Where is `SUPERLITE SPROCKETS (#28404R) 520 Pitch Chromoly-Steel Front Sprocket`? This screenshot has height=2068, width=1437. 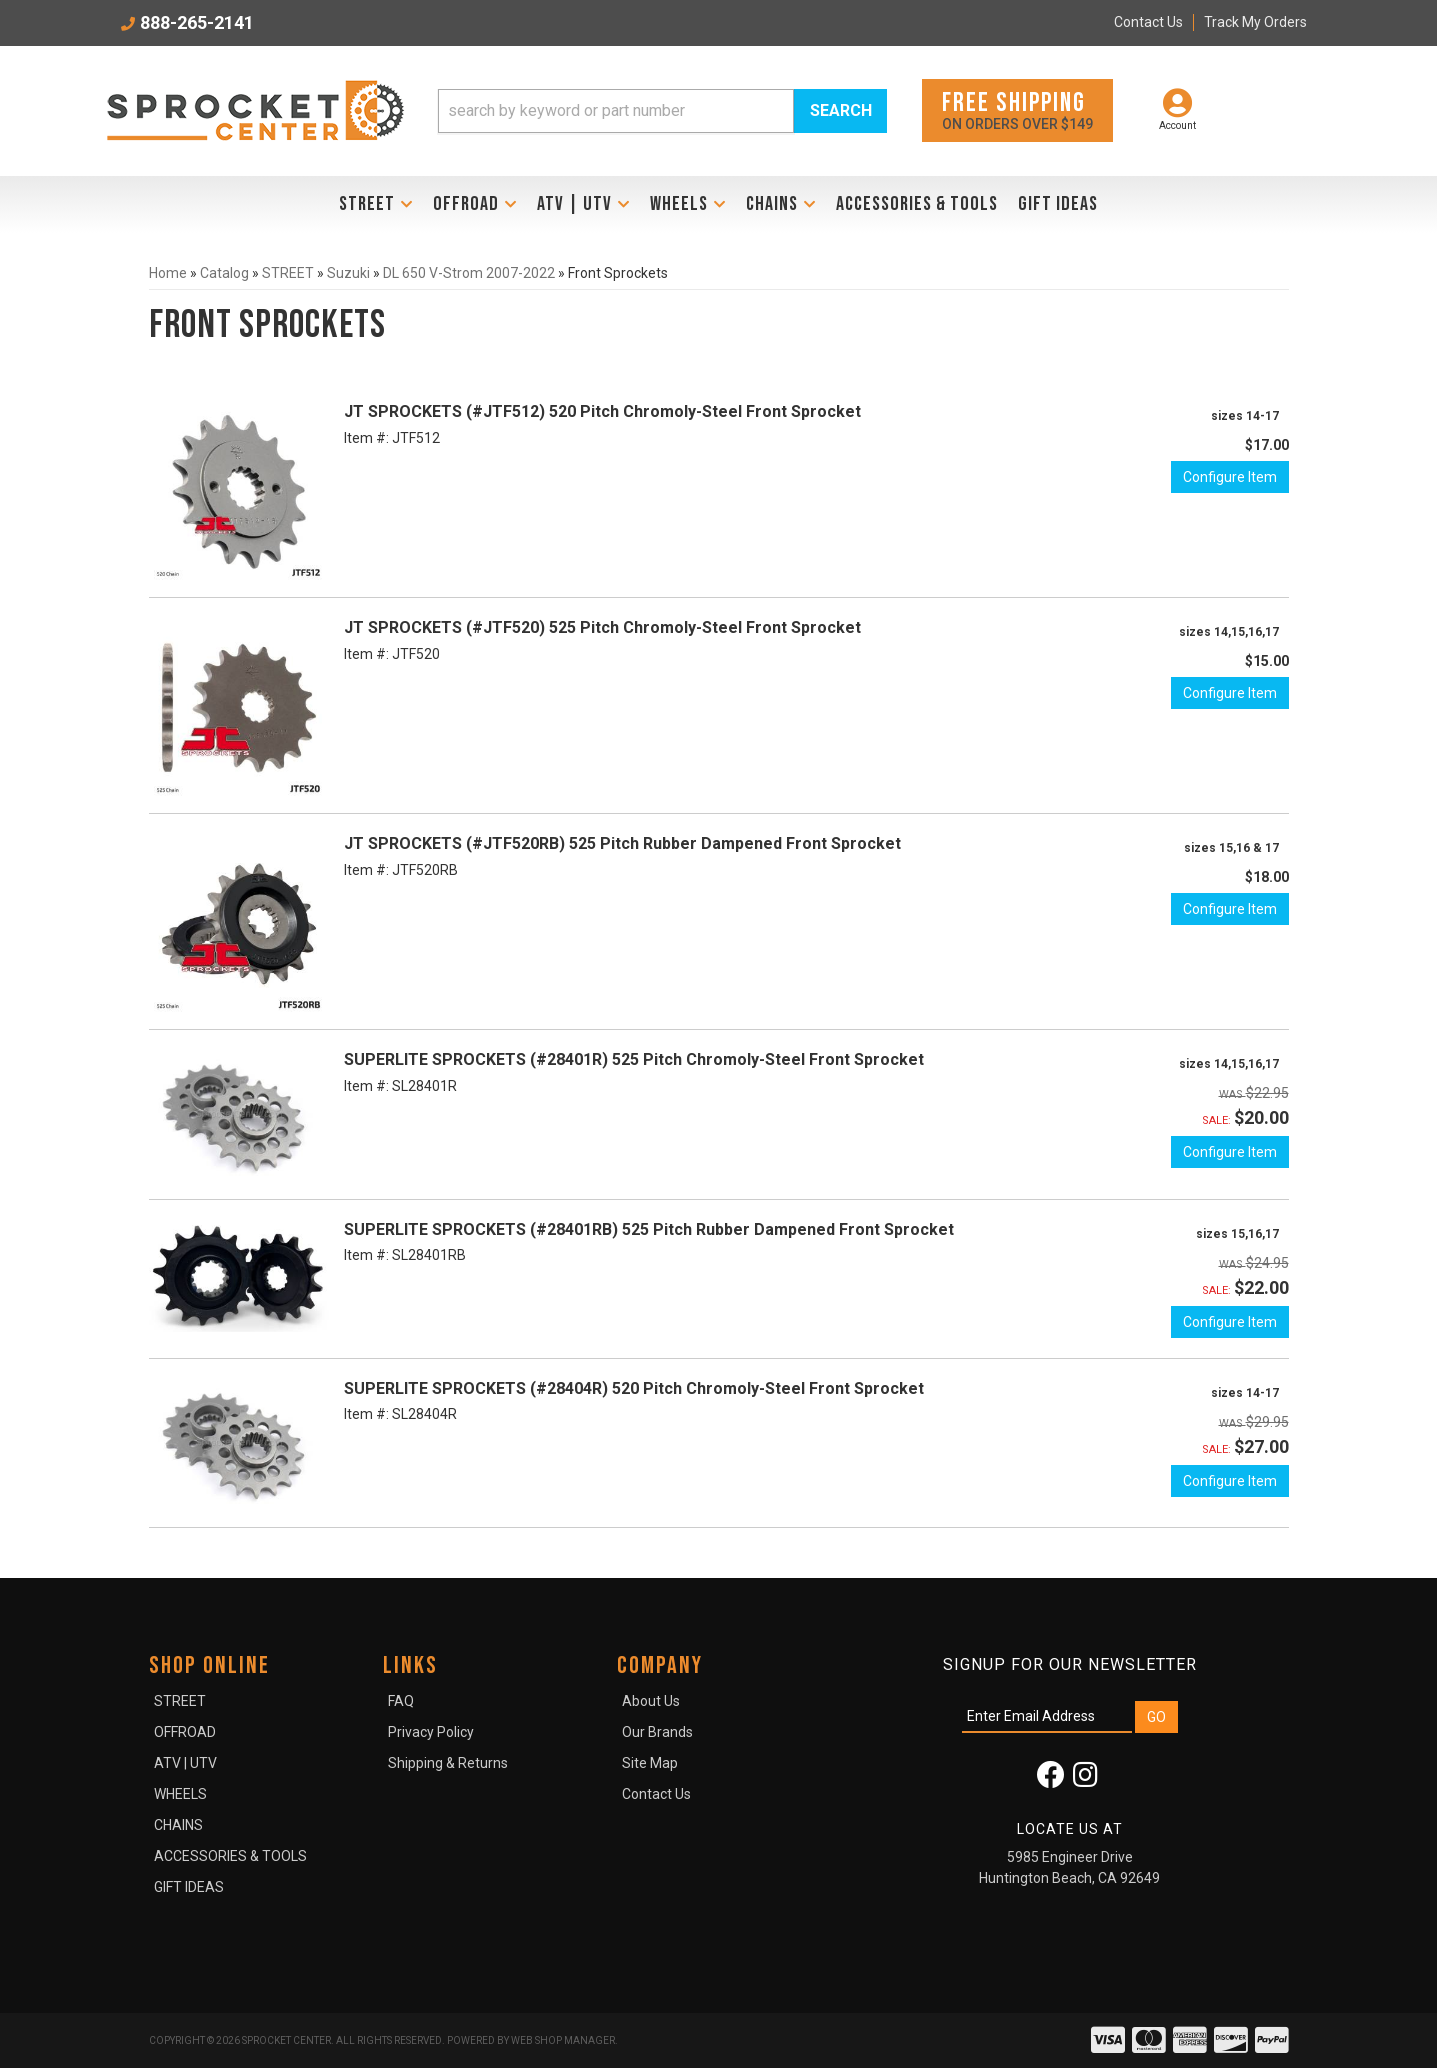
SUPERLITE SPROCKETS (#28404R) 520 Pitch Chromoly-Steel Front Sprocket is located at coordinates (634, 1388).